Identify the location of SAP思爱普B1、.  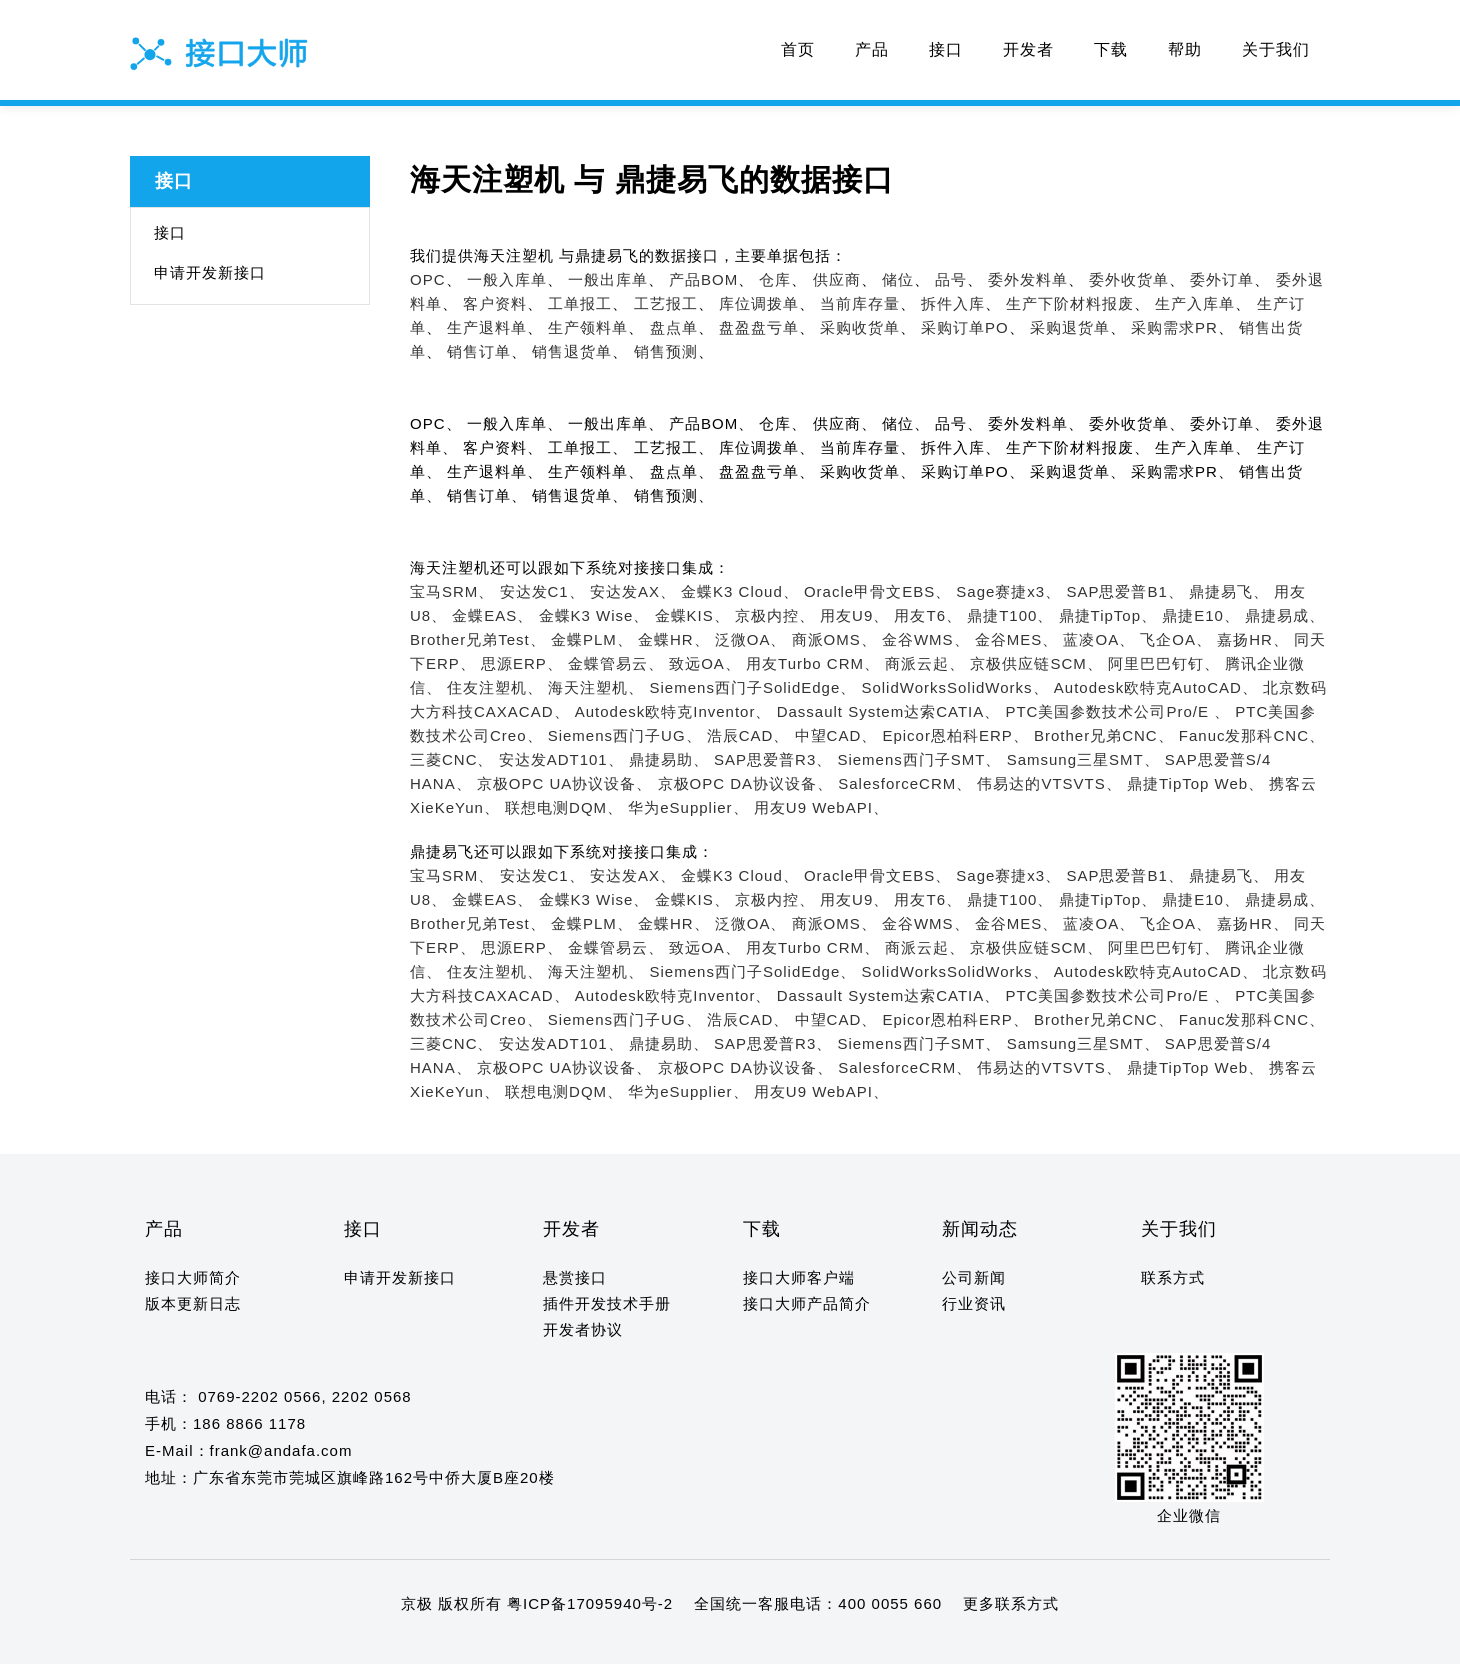
(1124, 591).